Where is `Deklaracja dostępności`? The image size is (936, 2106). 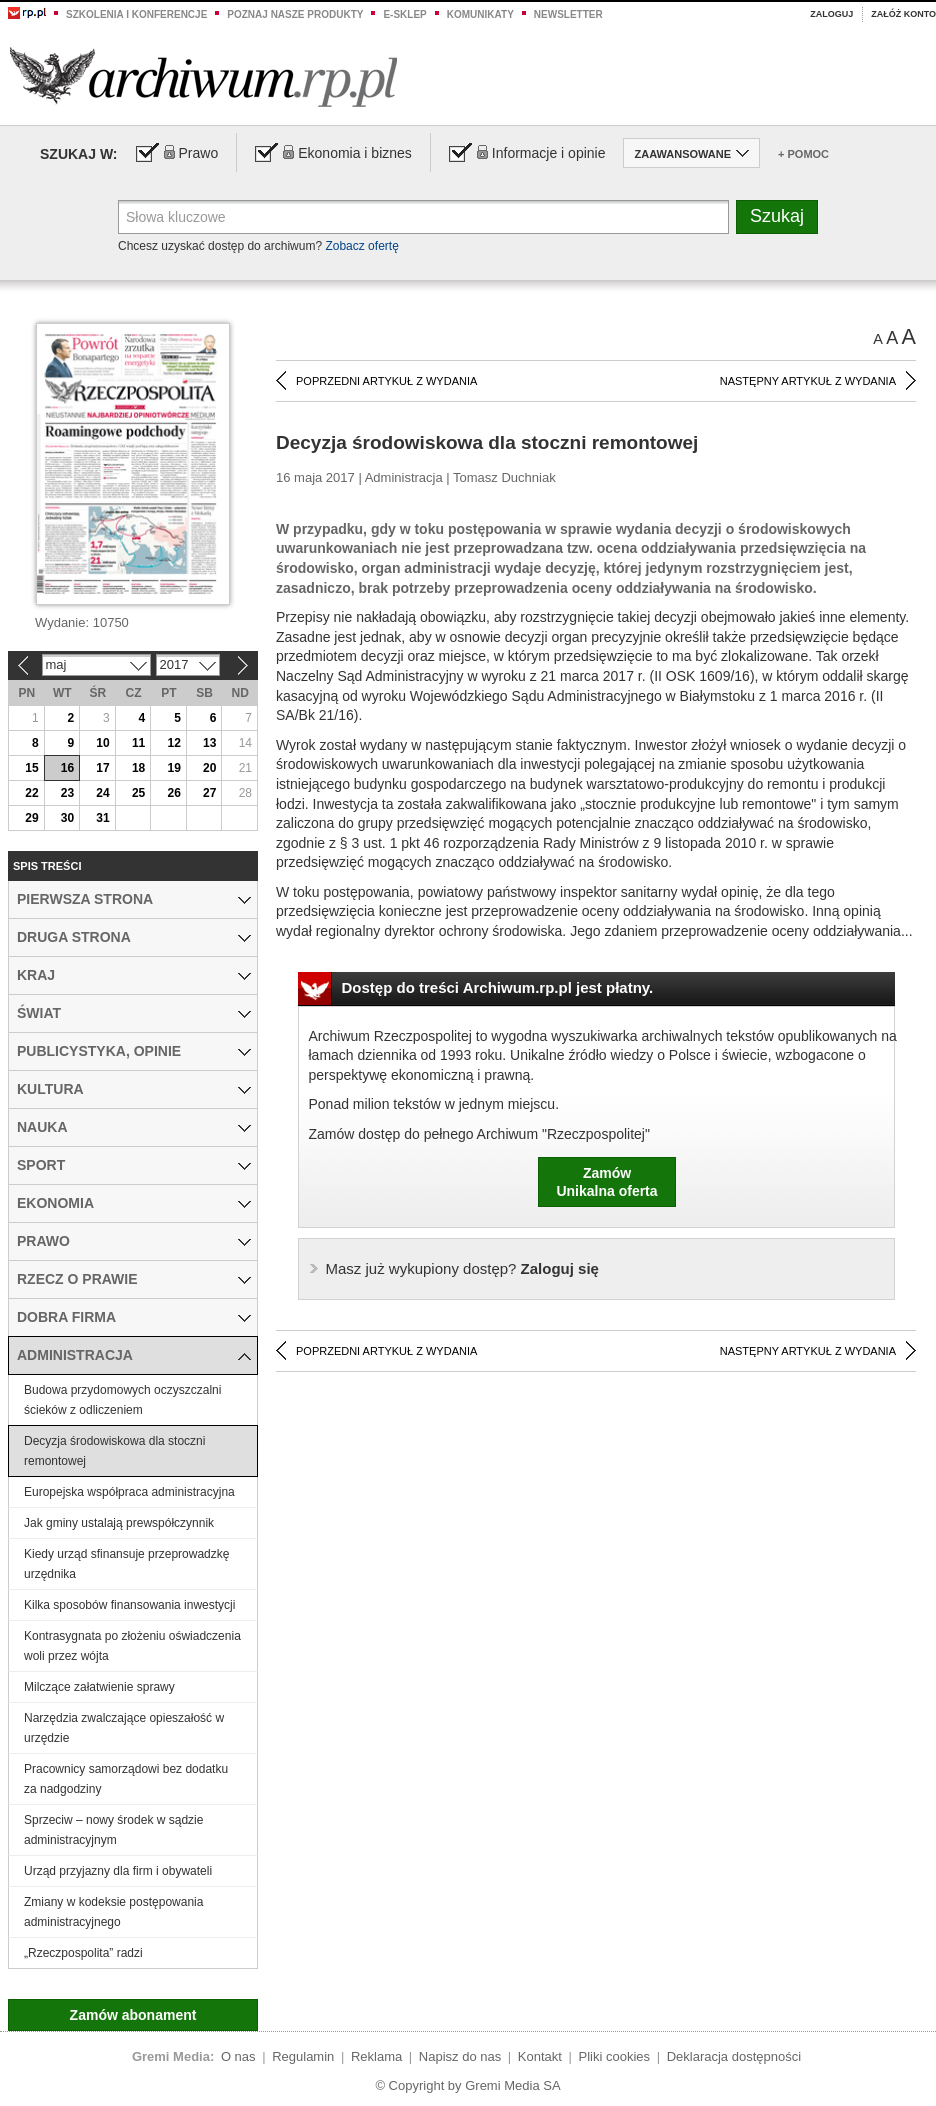 Deklaracja dostępności is located at coordinates (734, 2056).